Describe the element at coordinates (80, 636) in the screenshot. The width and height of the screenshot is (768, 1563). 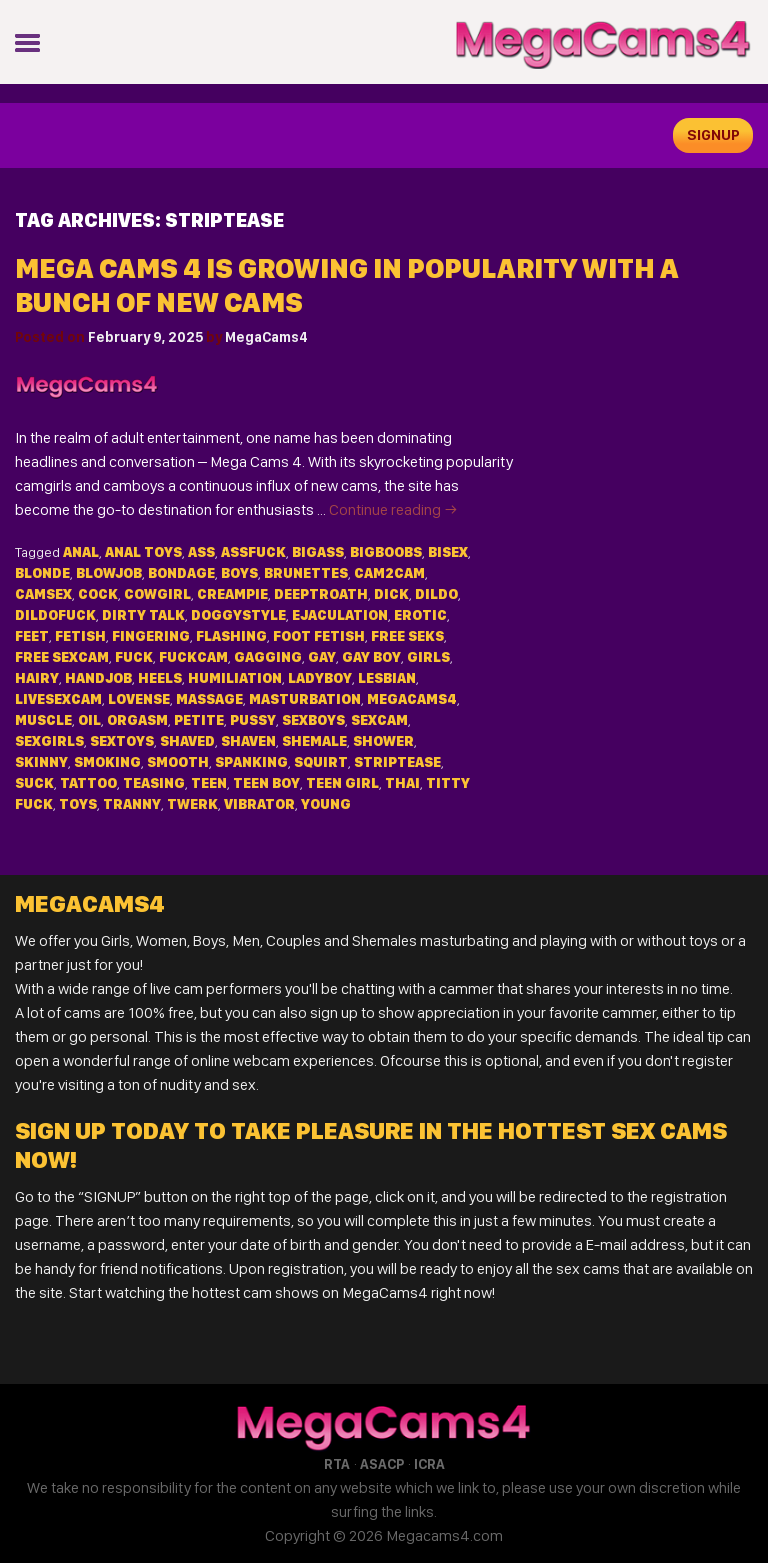
I see `fetish` at that location.